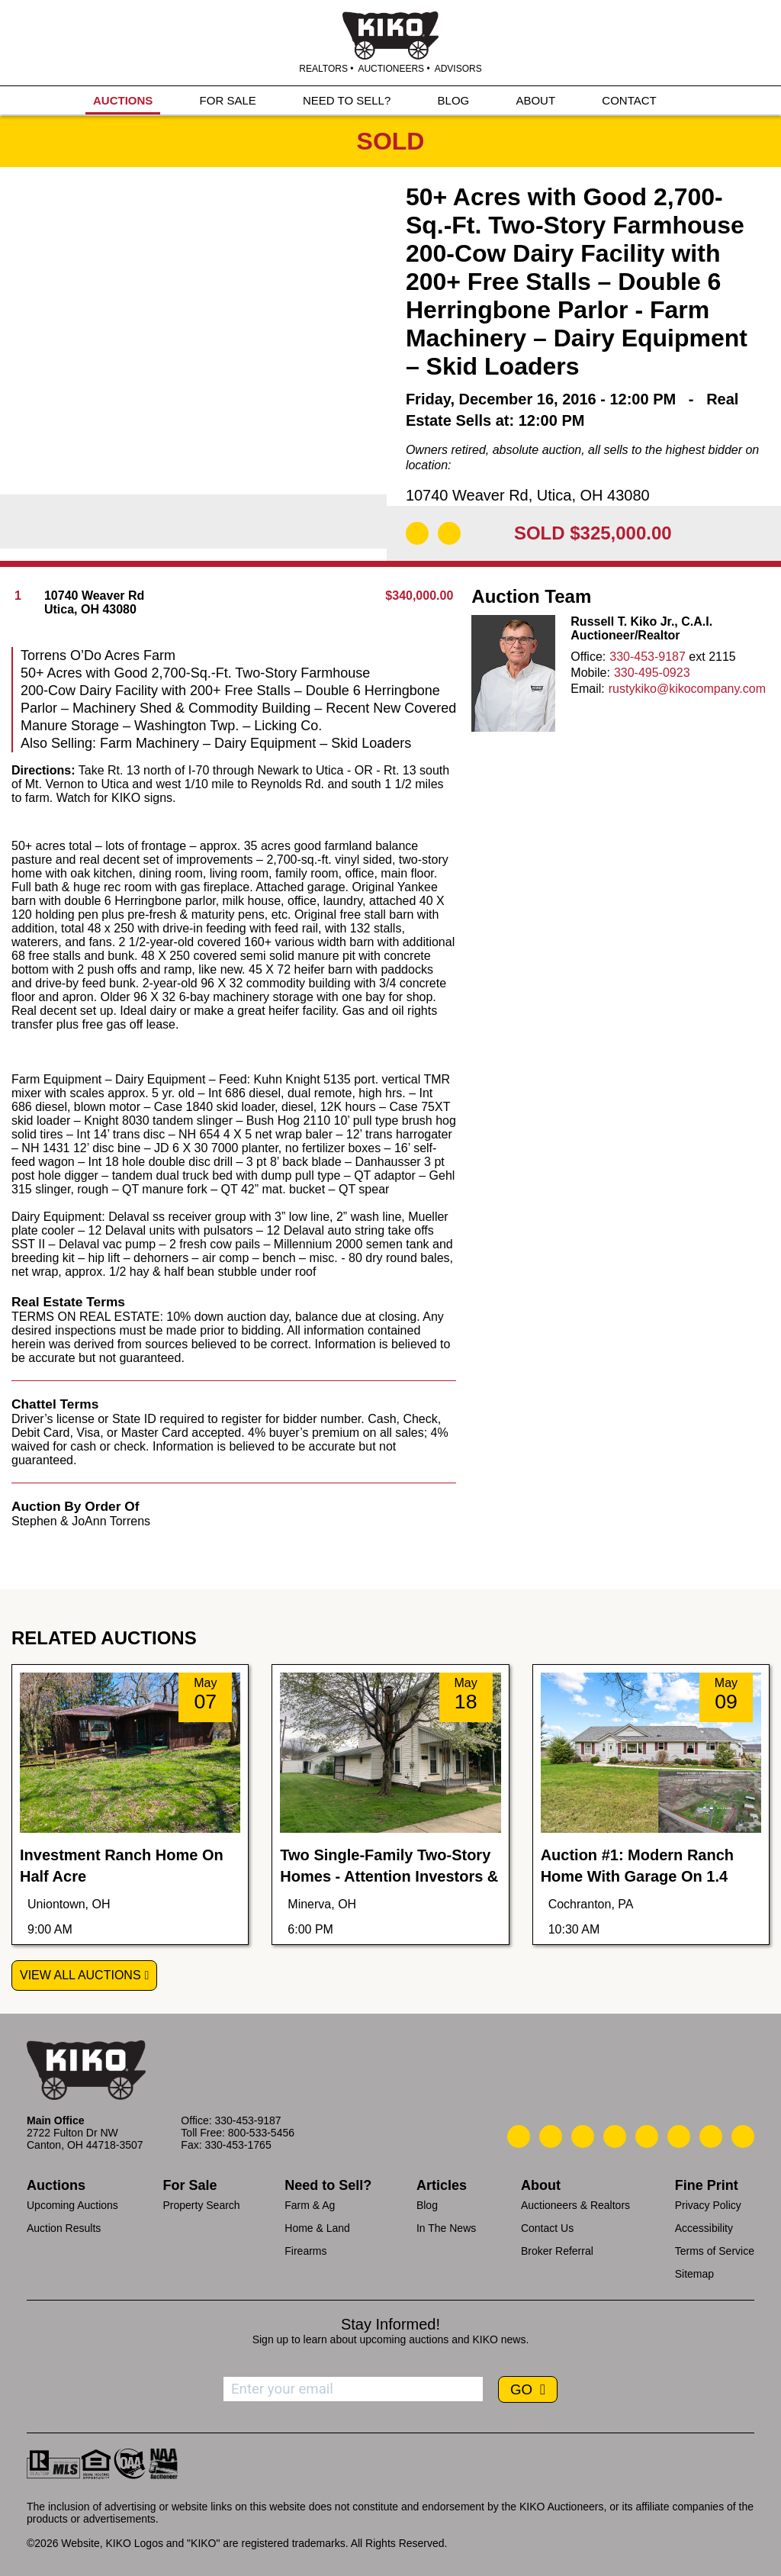 This screenshot has height=2576, width=781. I want to click on 800-533-5456, so click(261, 2133).